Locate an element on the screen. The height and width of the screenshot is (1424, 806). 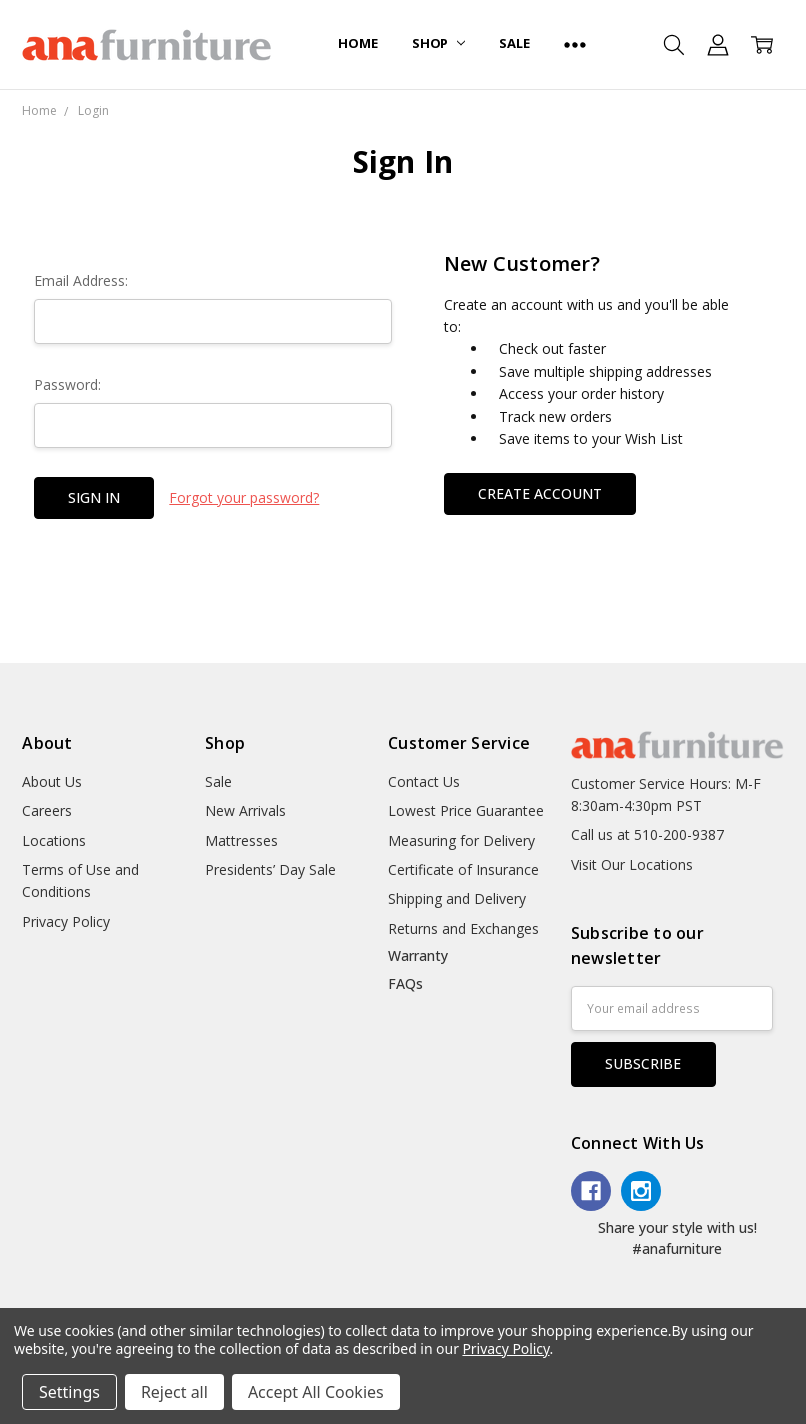
Warranty is located at coordinates (418, 955).